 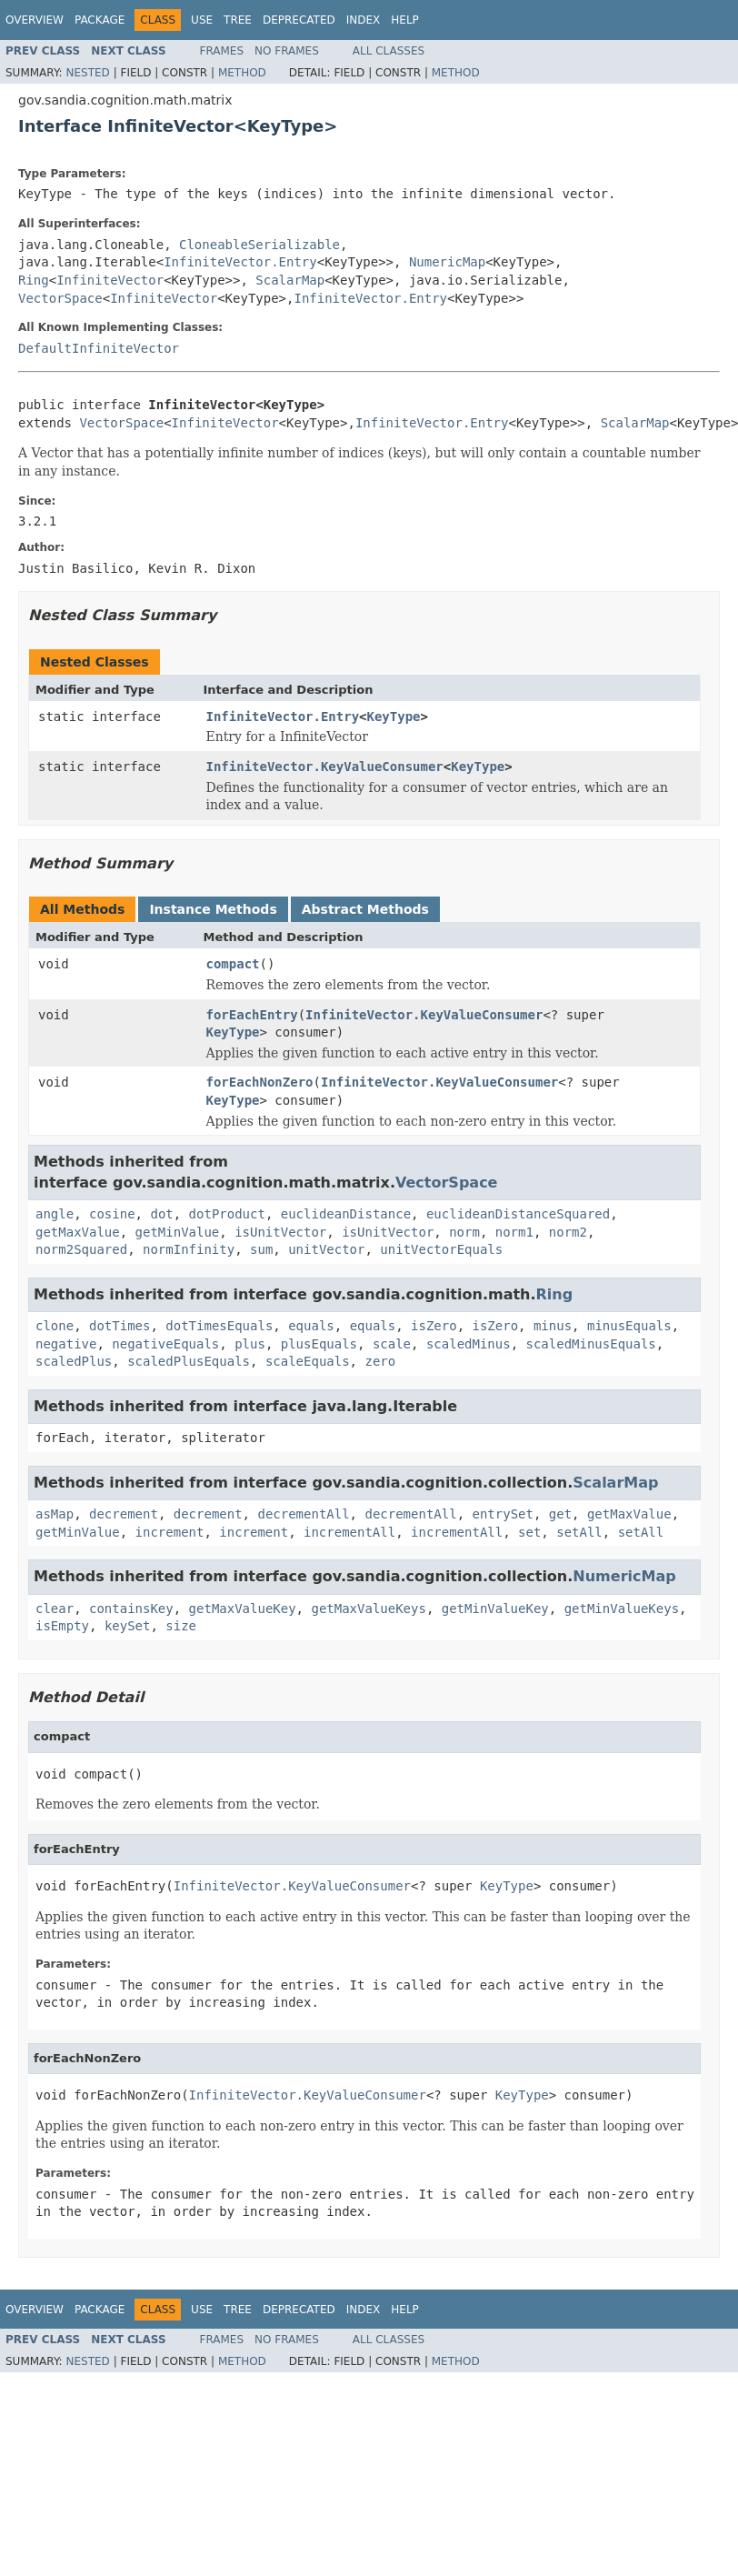 What do you see at coordinates (379, 1361) in the screenshot?
I see `zero` at bounding box center [379, 1361].